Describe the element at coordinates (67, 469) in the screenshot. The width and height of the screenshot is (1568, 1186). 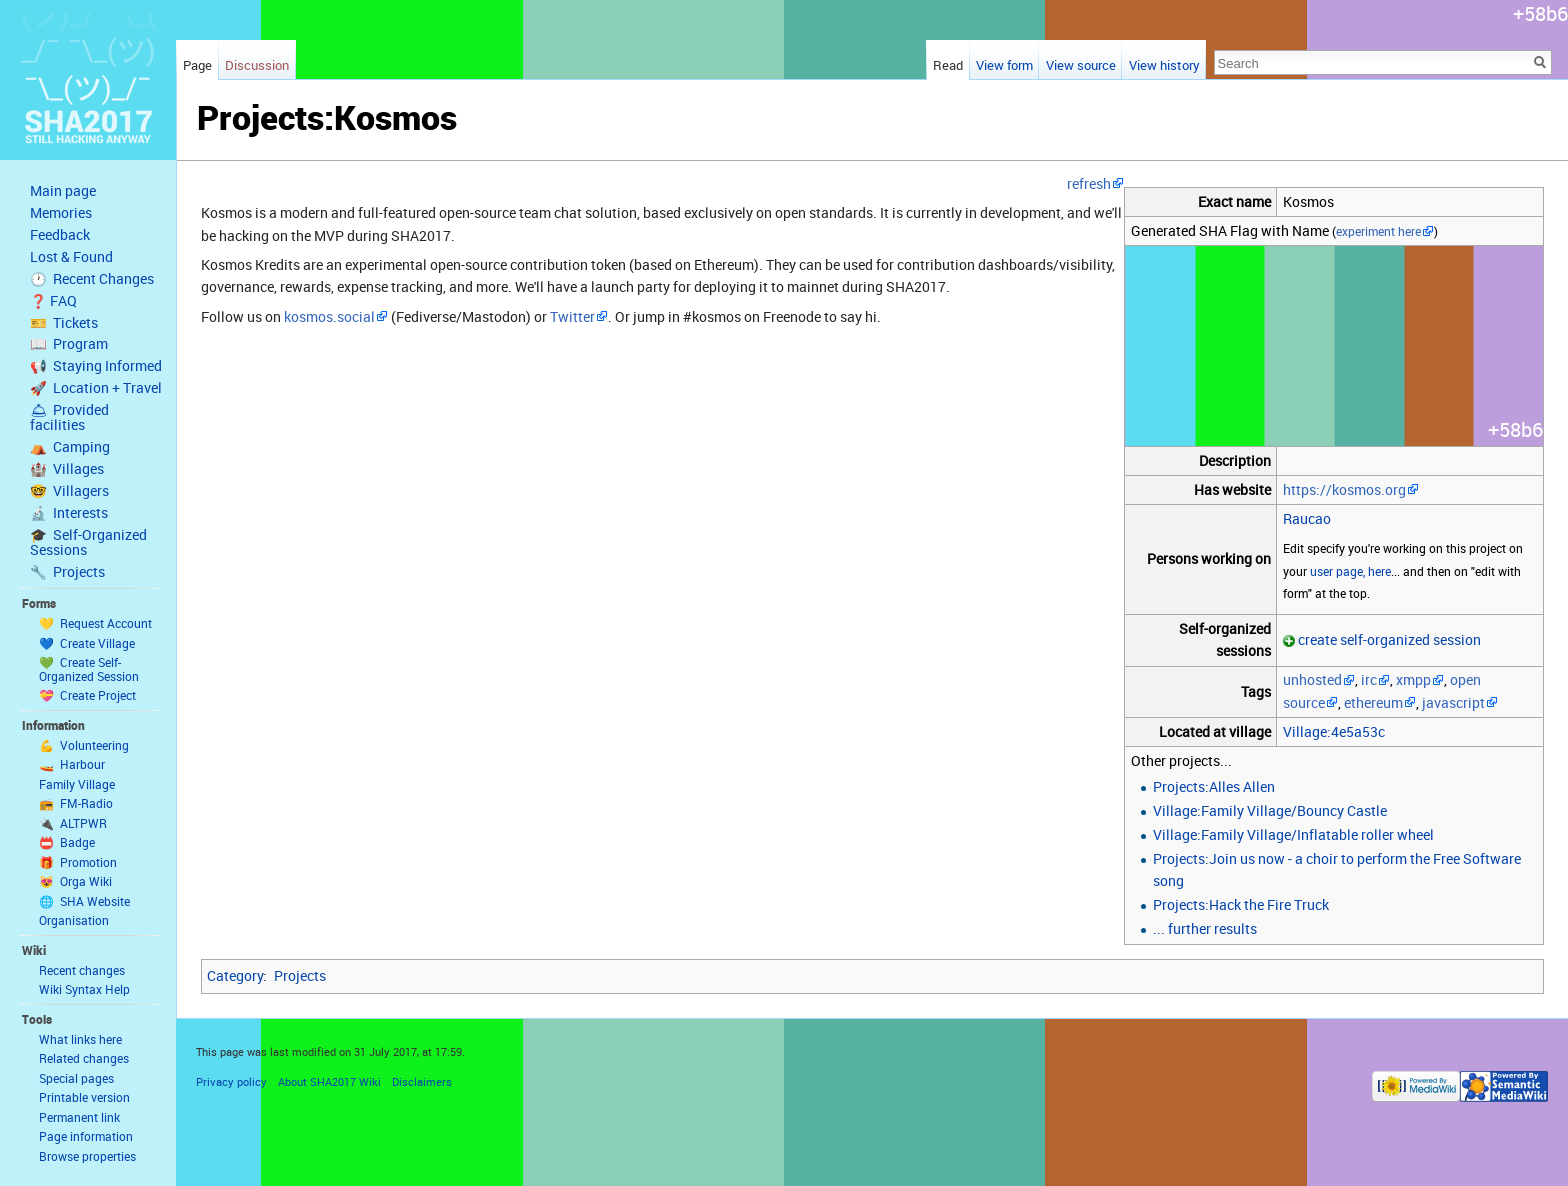
I see `🏰 Villages` at that location.